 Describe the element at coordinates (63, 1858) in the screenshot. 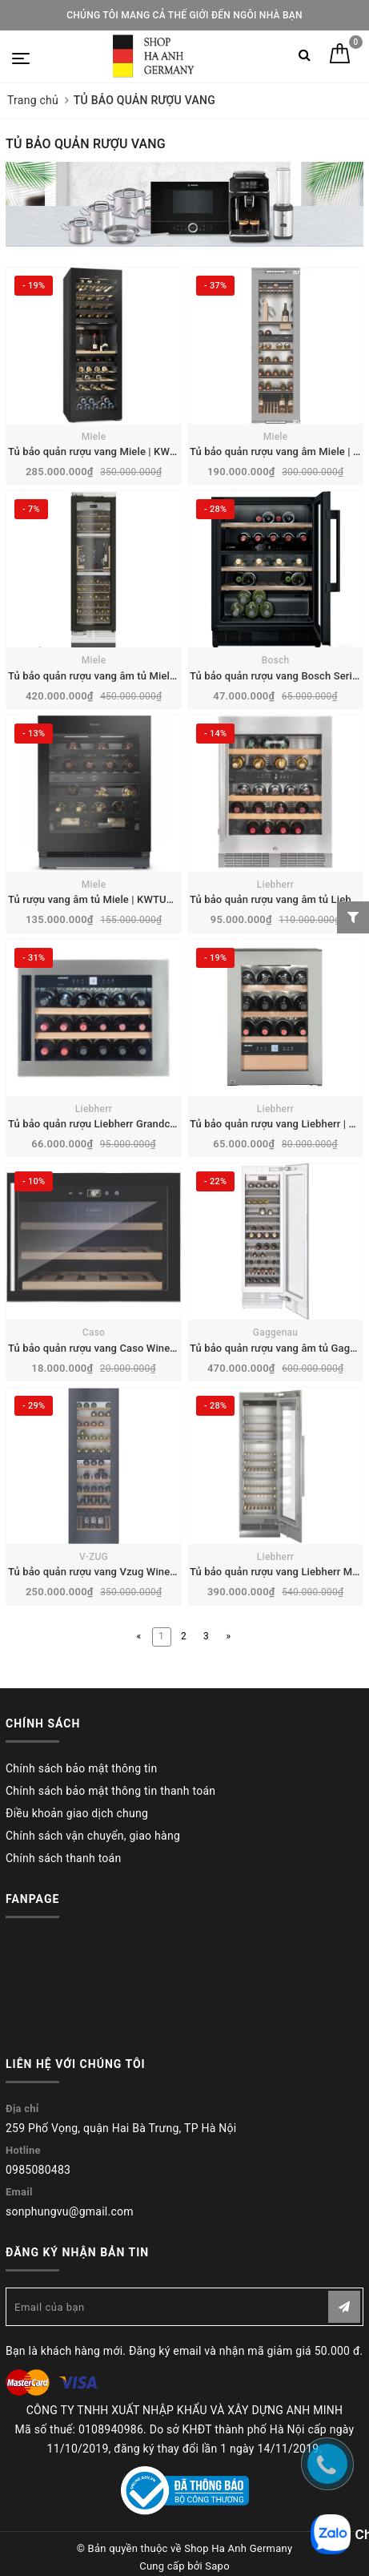

I see `Chính sách thanh toán` at that location.